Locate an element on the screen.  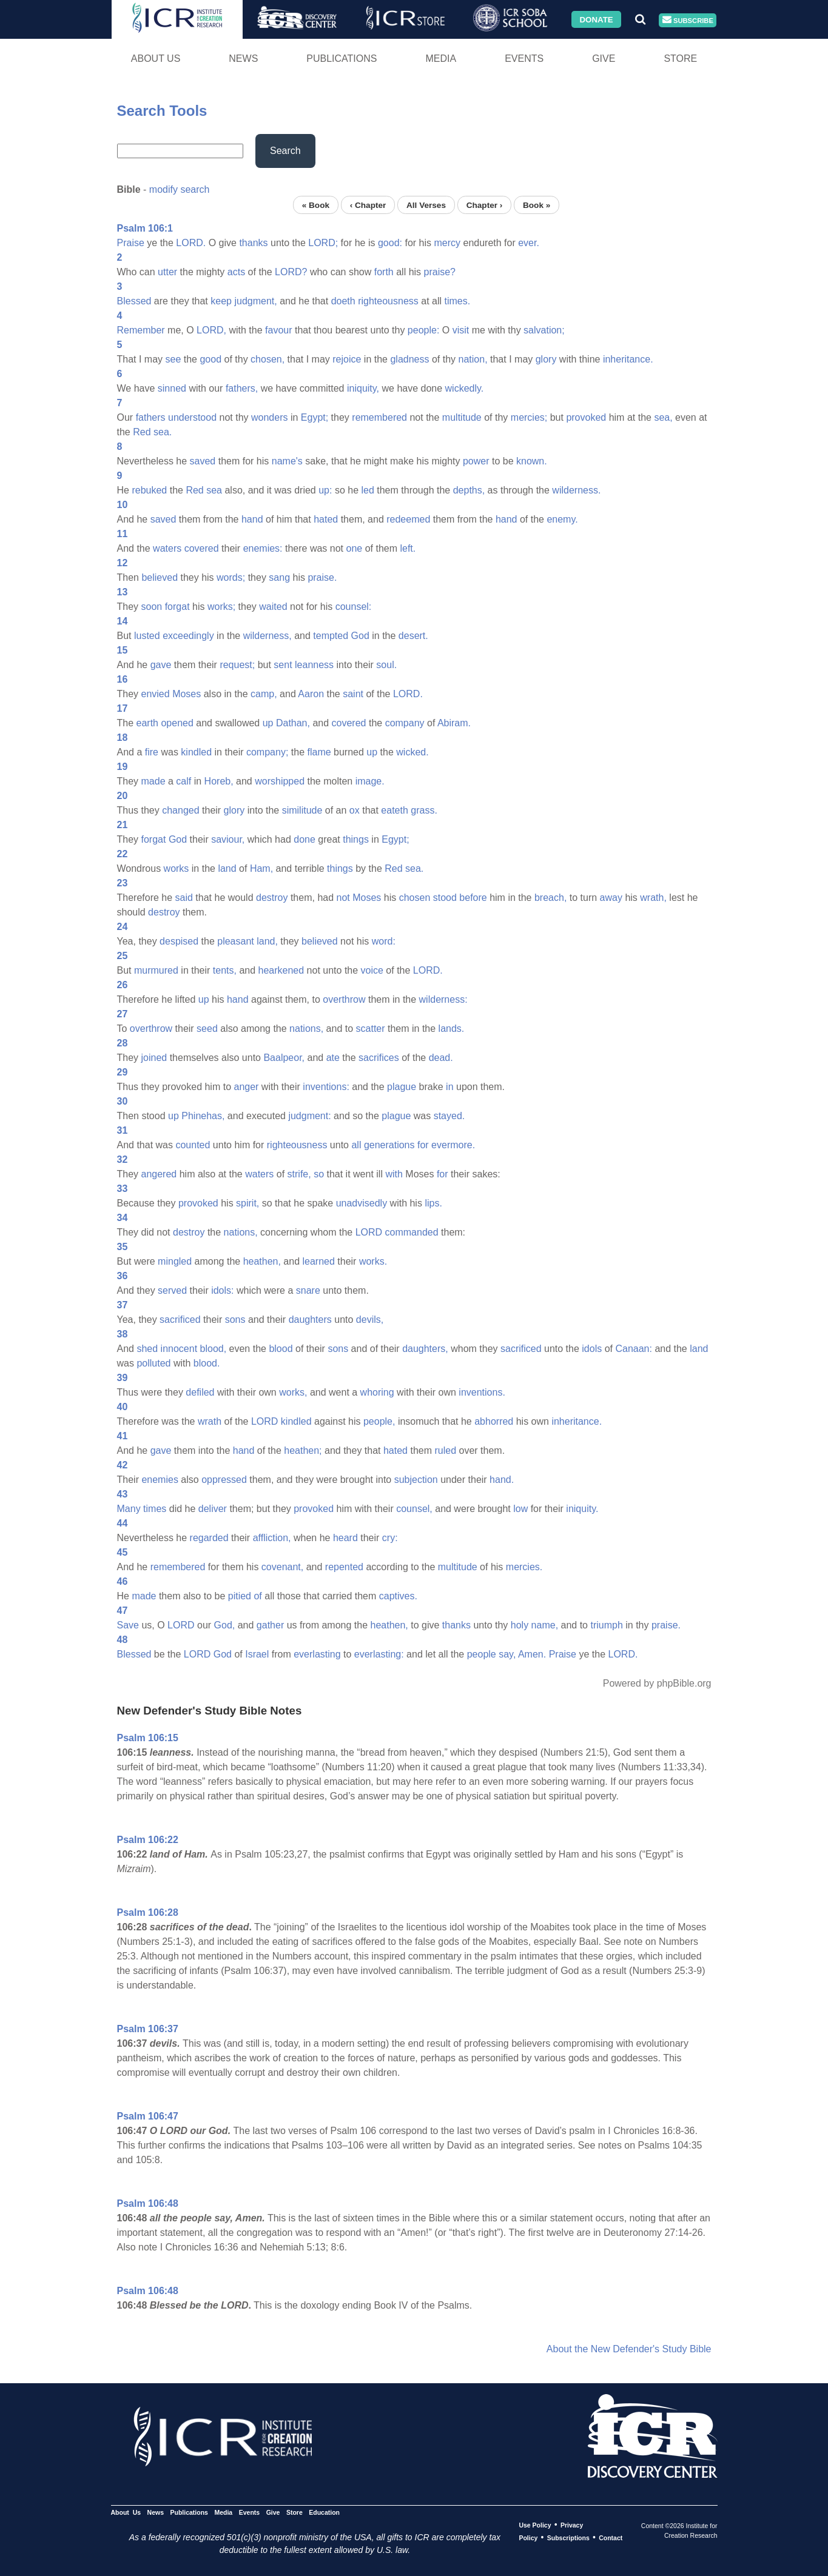
Remember is located at coordinates (141, 330).